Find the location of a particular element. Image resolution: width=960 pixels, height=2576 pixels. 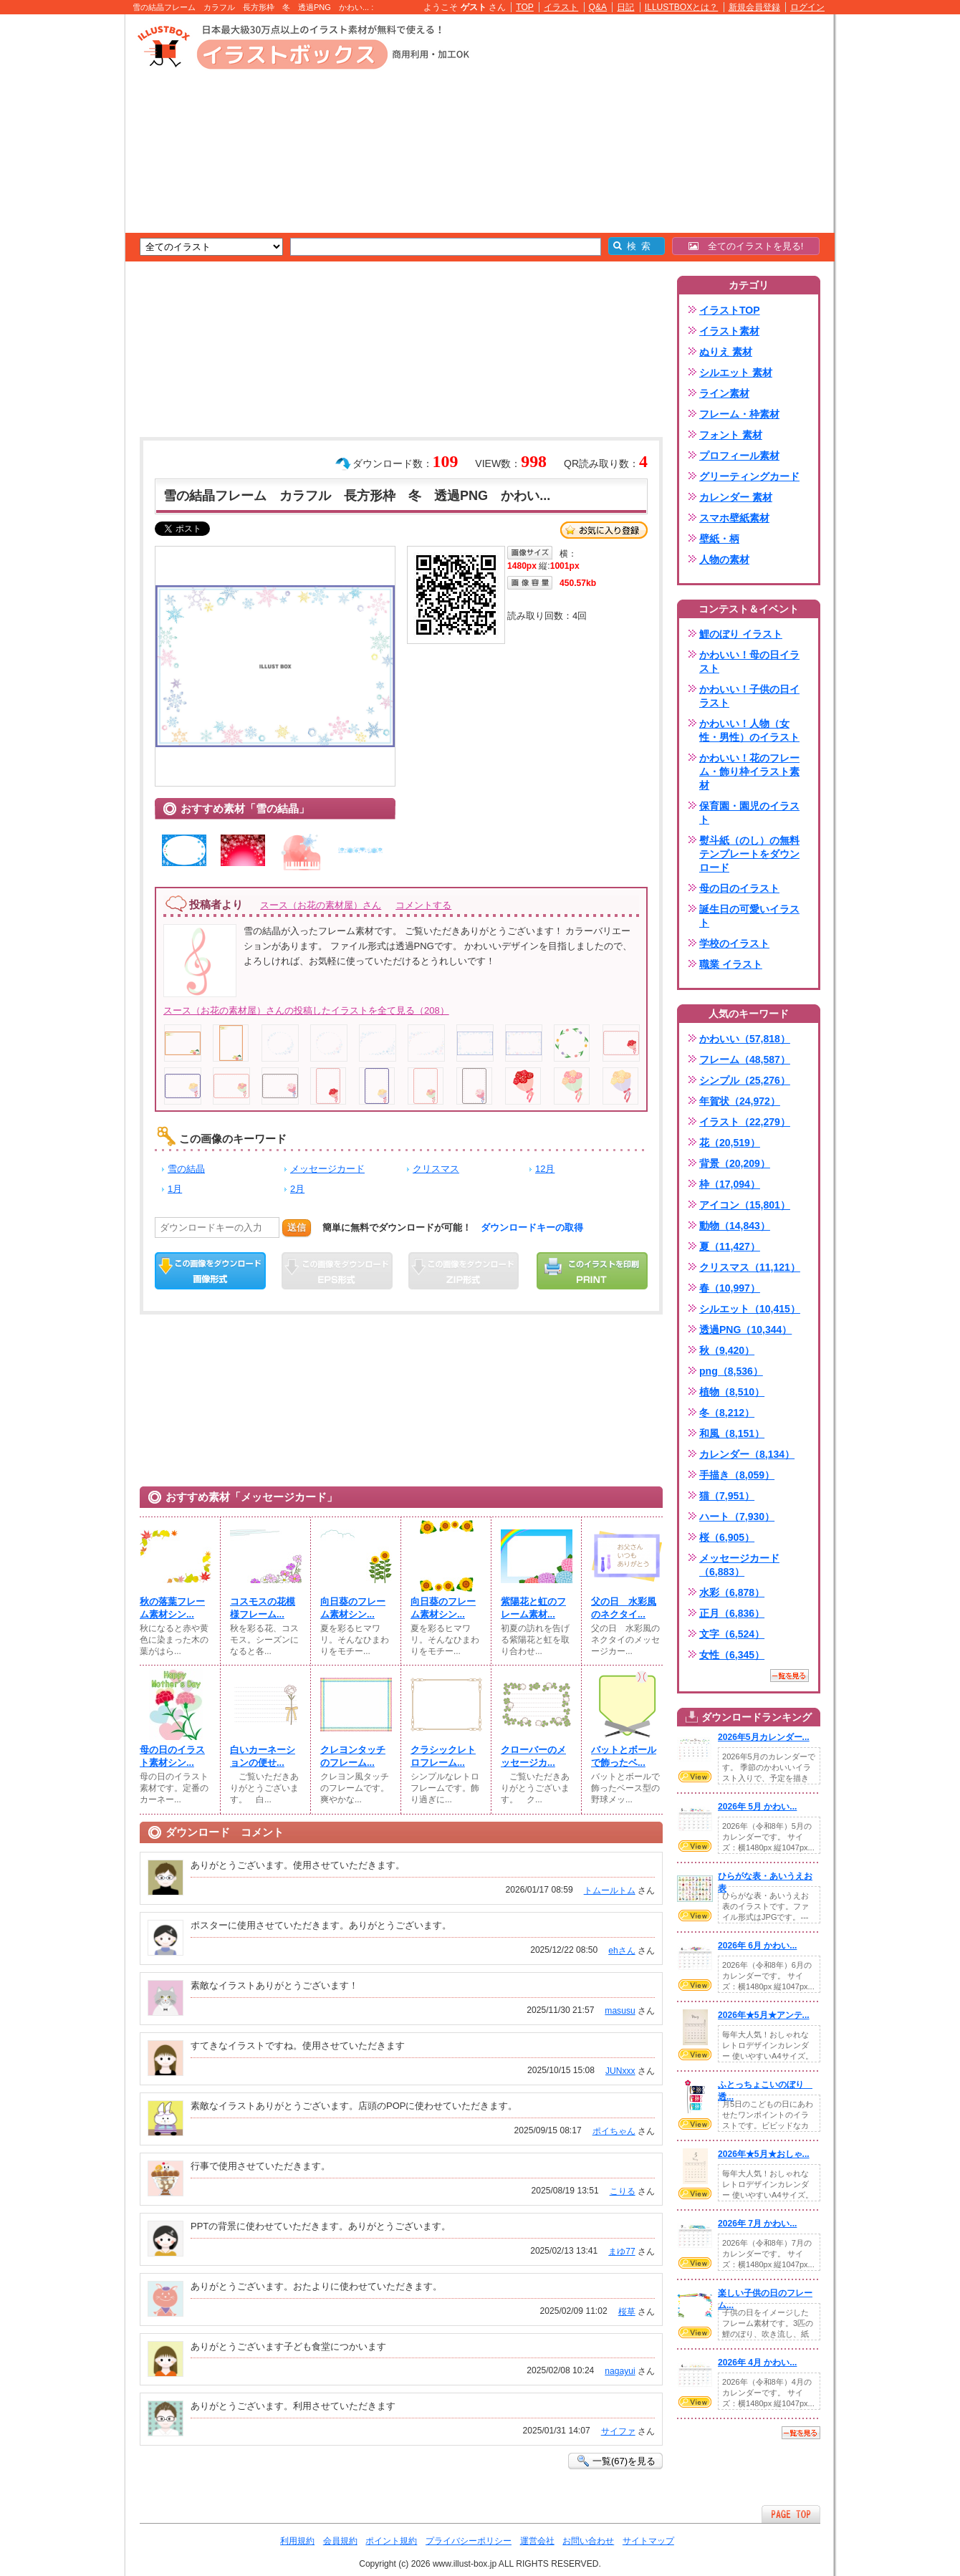

雪の結晶 is located at coordinates (186, 1168).